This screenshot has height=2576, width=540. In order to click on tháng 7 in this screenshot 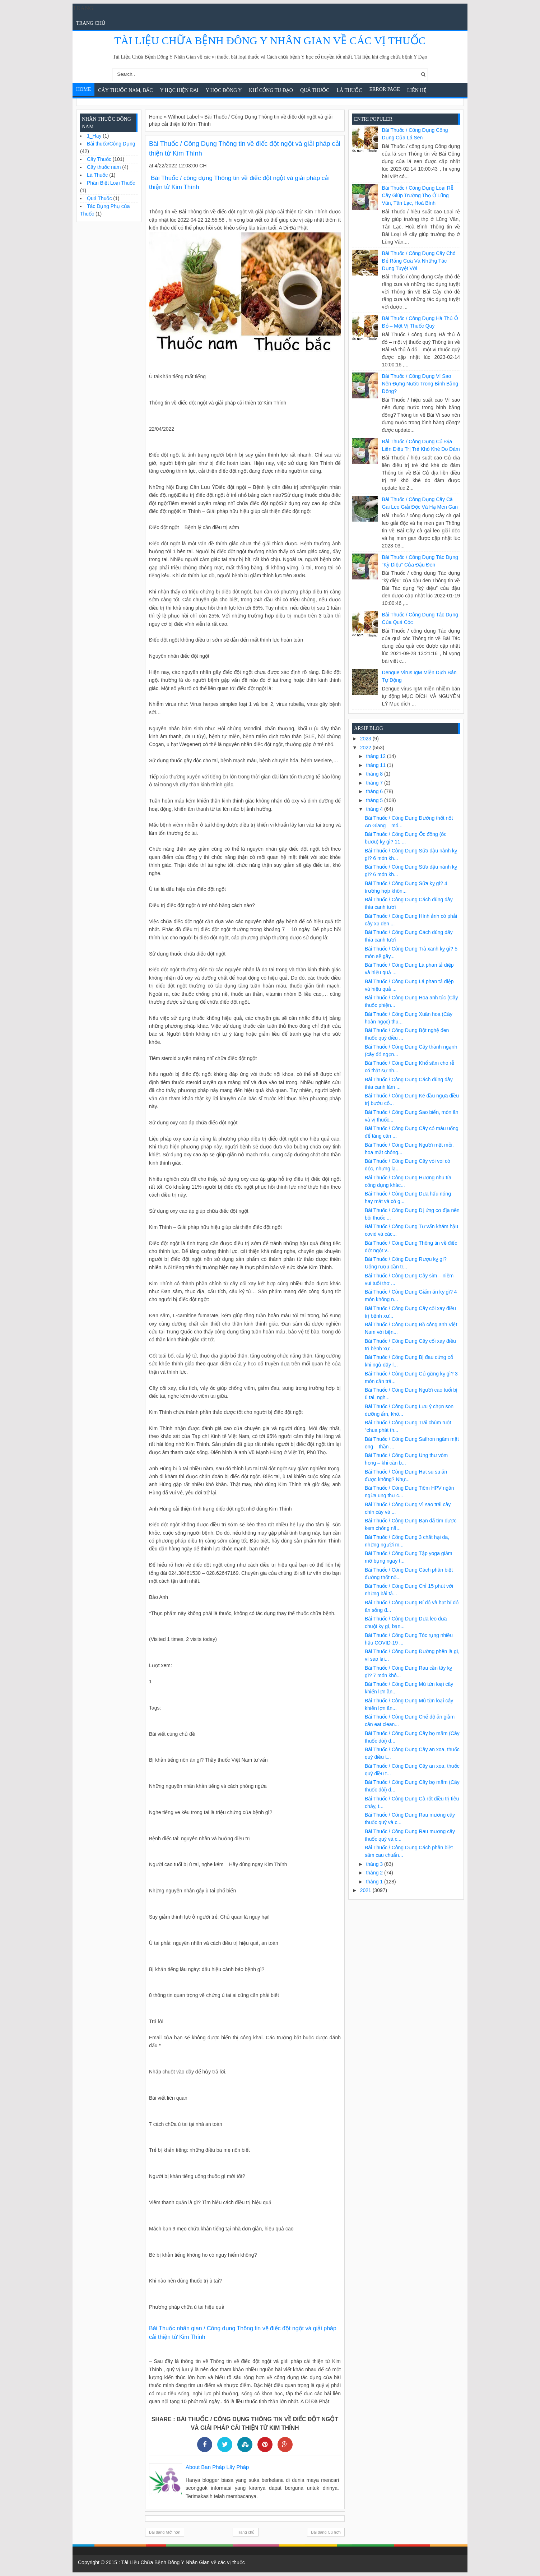, I will do `click(375, 783)`.